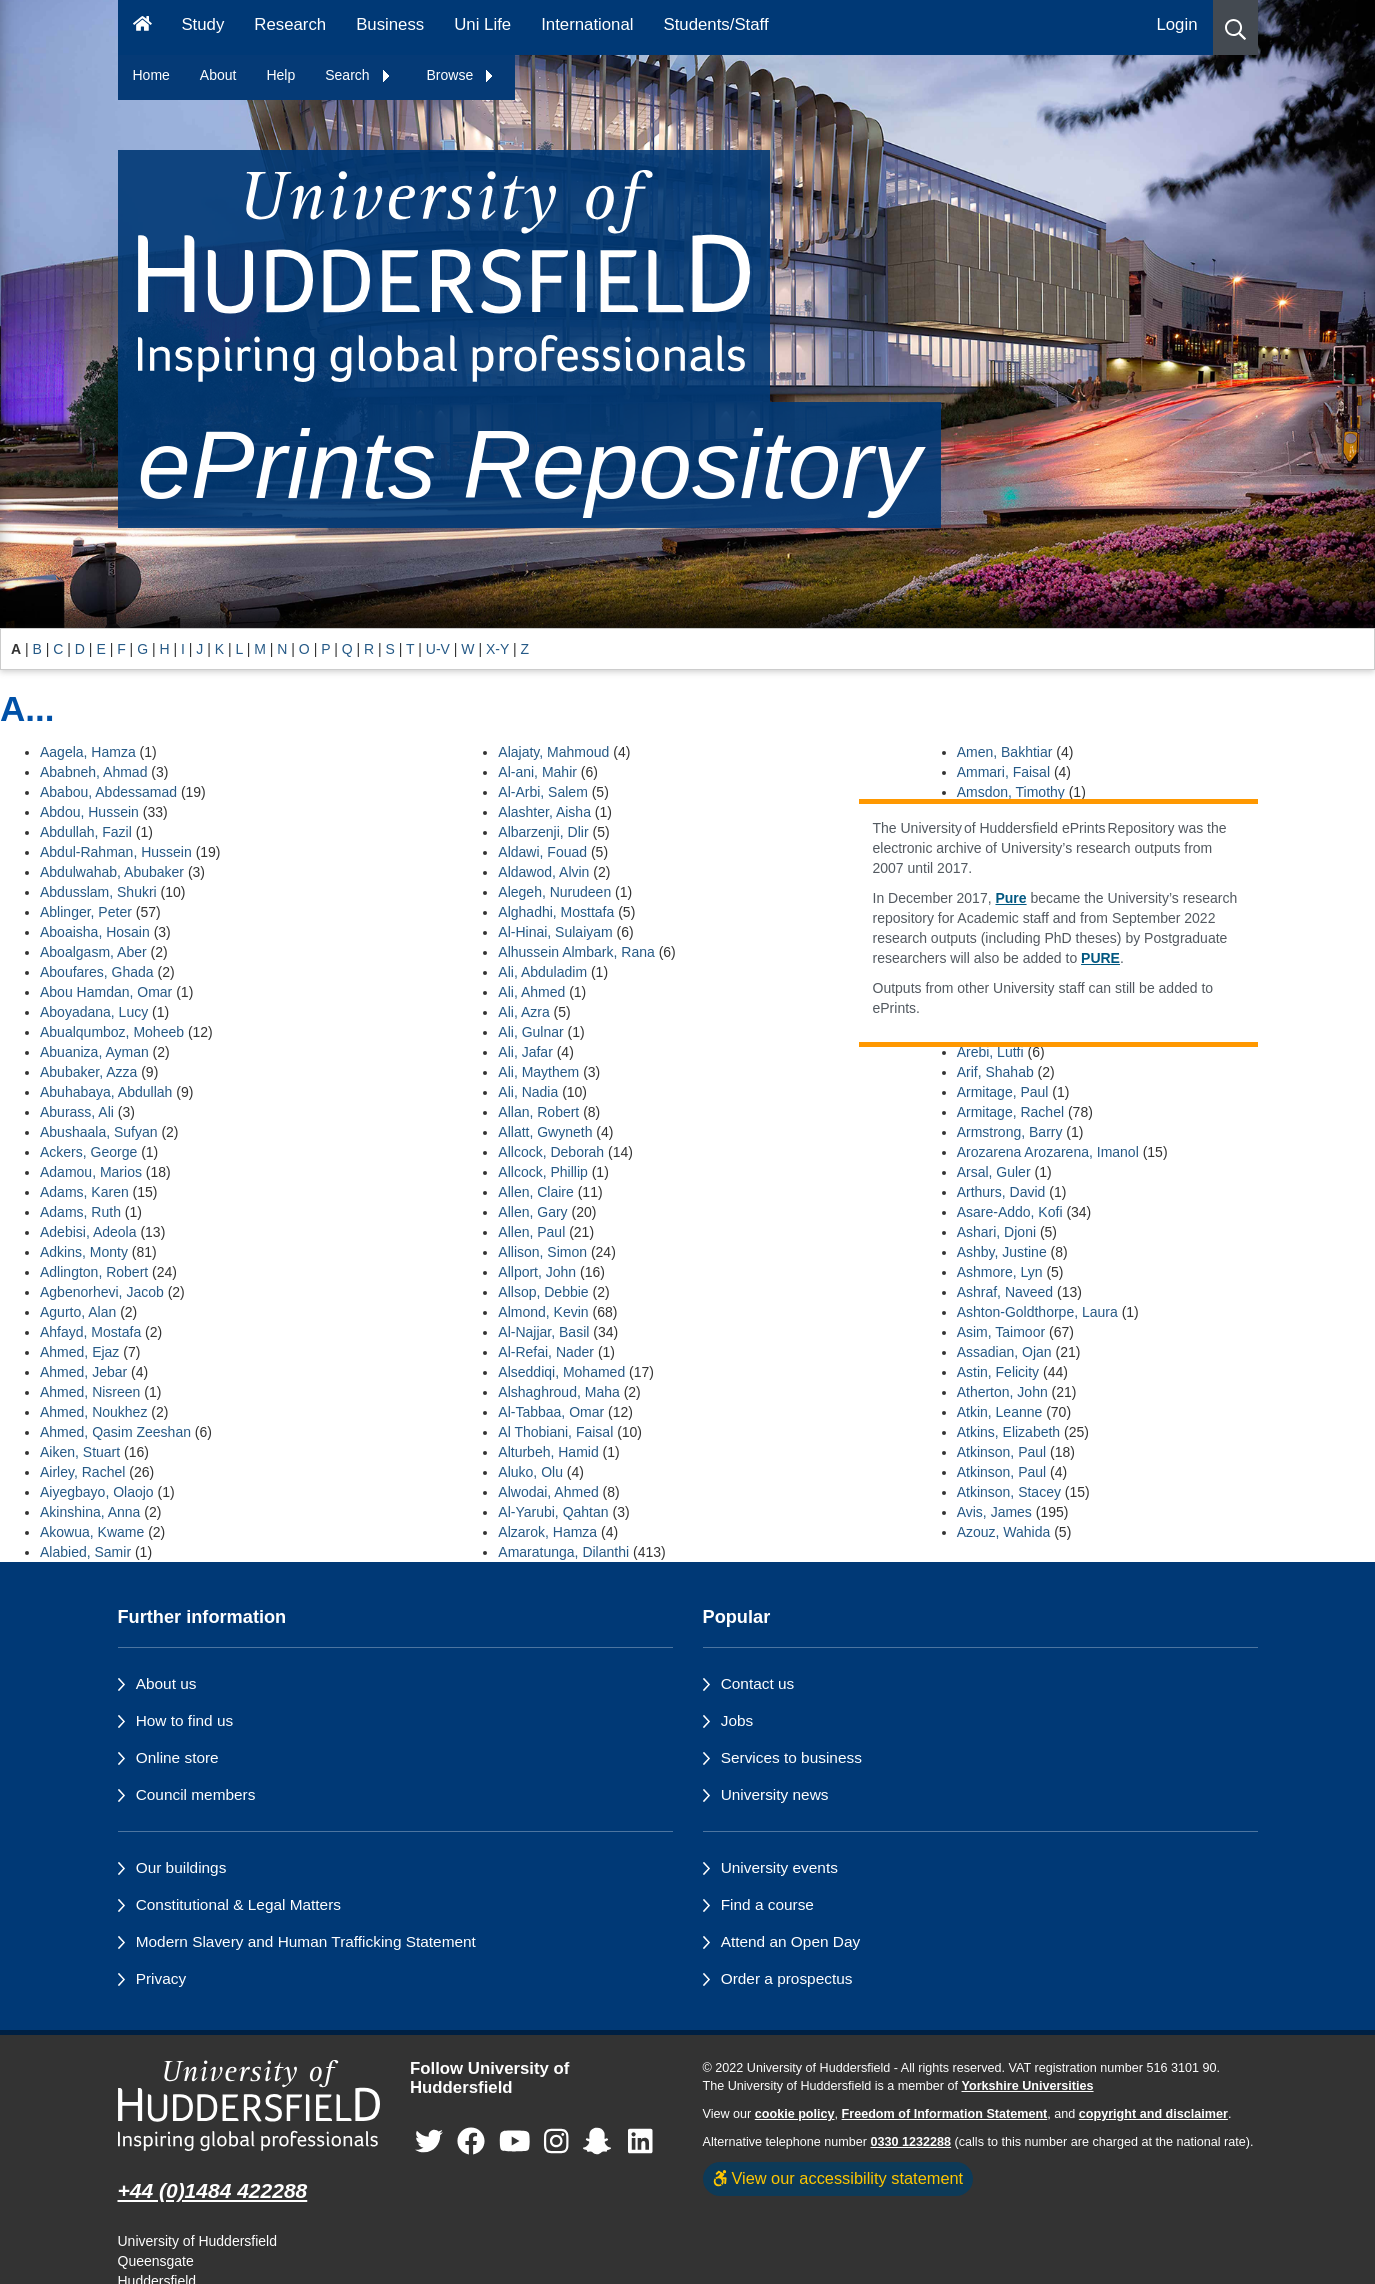 Image resolution: width=1375 pixels, height=2284 pixels. I want to click on About, so click(218, 75).